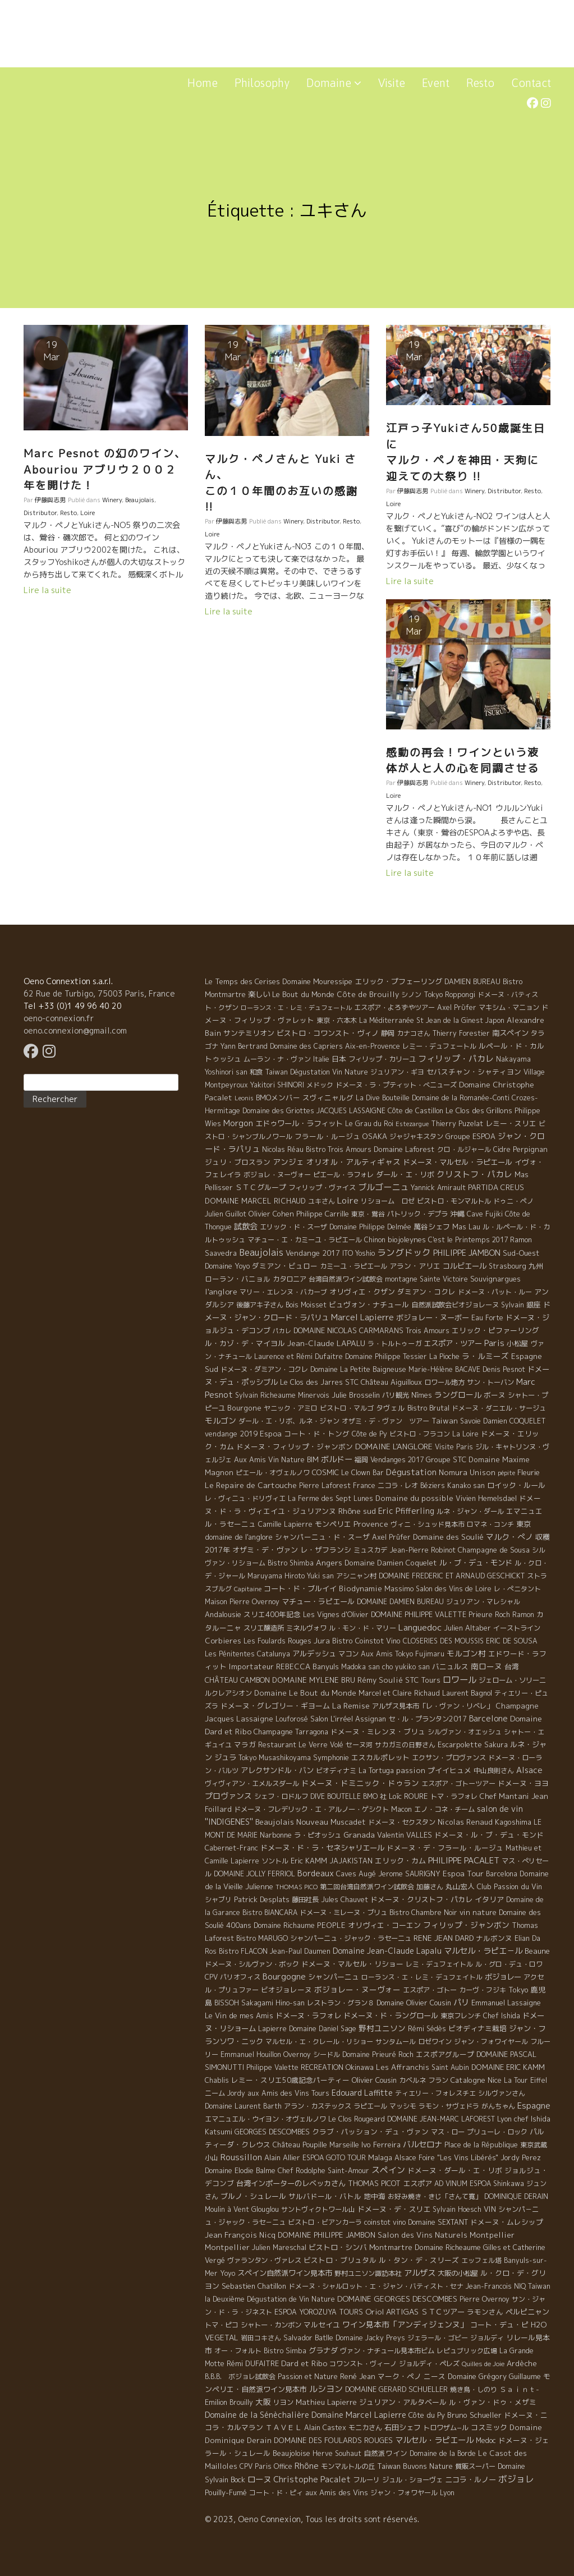 This screenshot has height=2576, width=574. What do you see at coordinates (336, 1770) in the screenshot?
I see `ビオディナミ [ビオディナミ (4 éléments)]` at bounding box center [336, 1770].